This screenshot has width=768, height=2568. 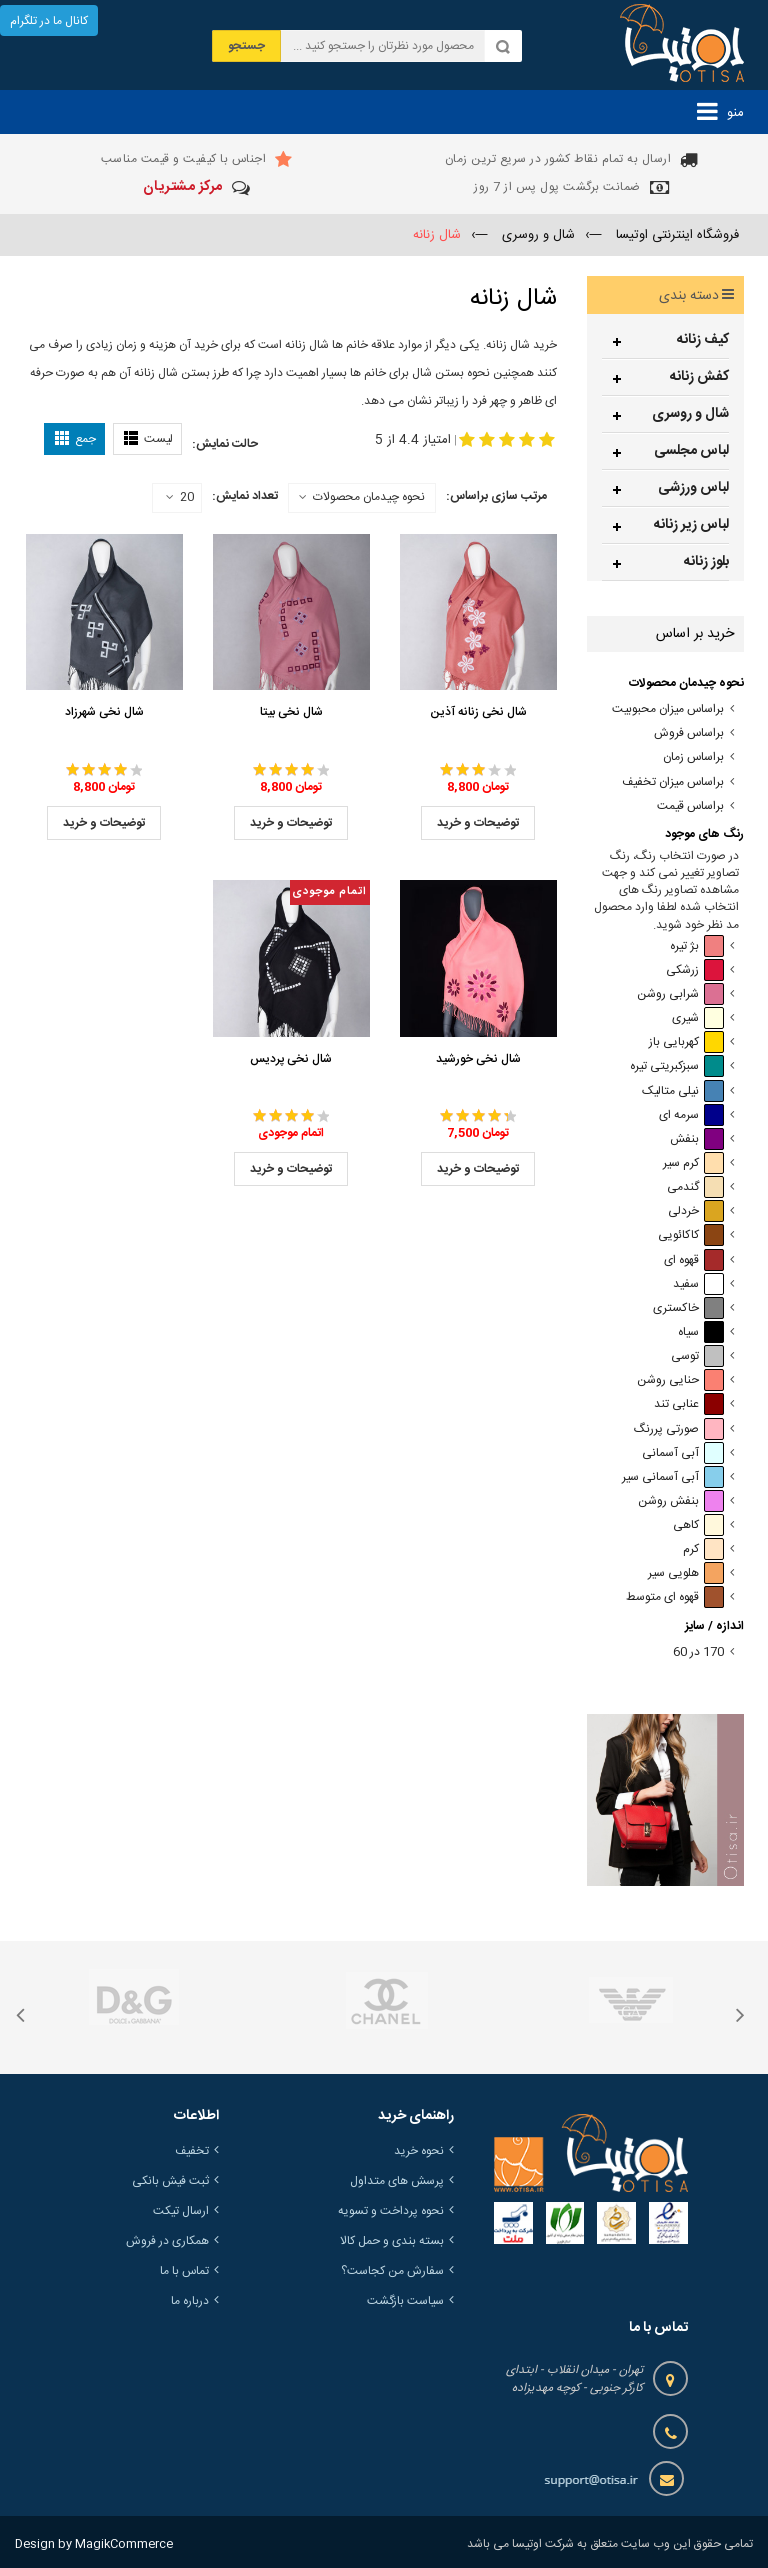 I want to click on براساس زمان, so click(x=693, y=757).